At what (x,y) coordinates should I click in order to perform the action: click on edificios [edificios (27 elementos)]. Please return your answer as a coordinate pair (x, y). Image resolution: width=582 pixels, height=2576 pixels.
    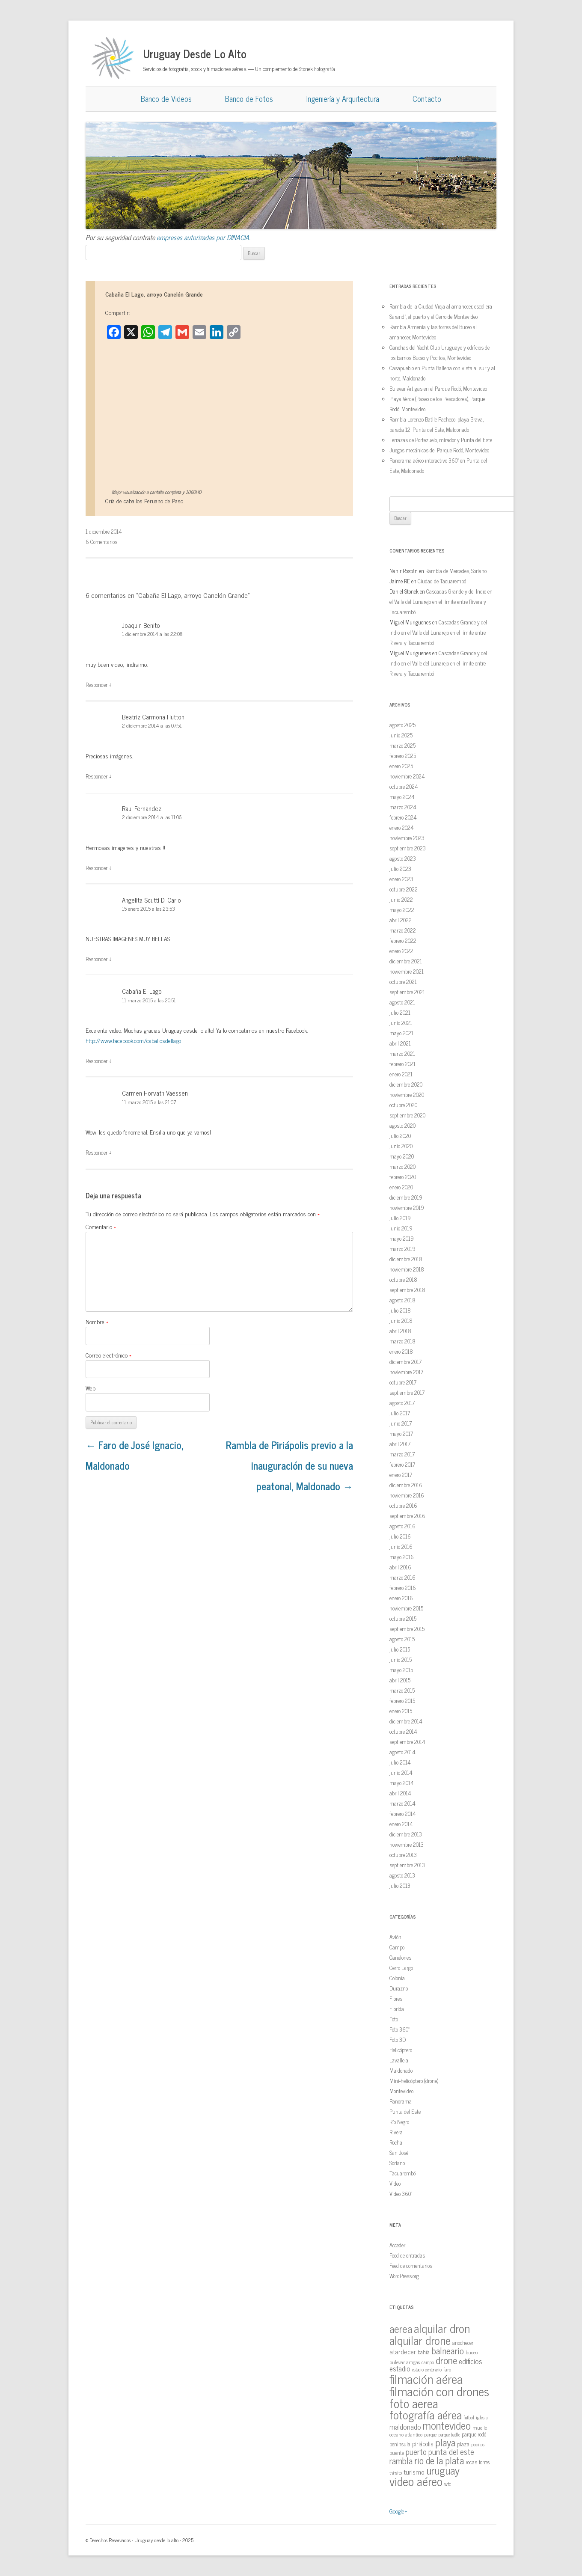
    Looking at the image, I should click on (470, 2361).